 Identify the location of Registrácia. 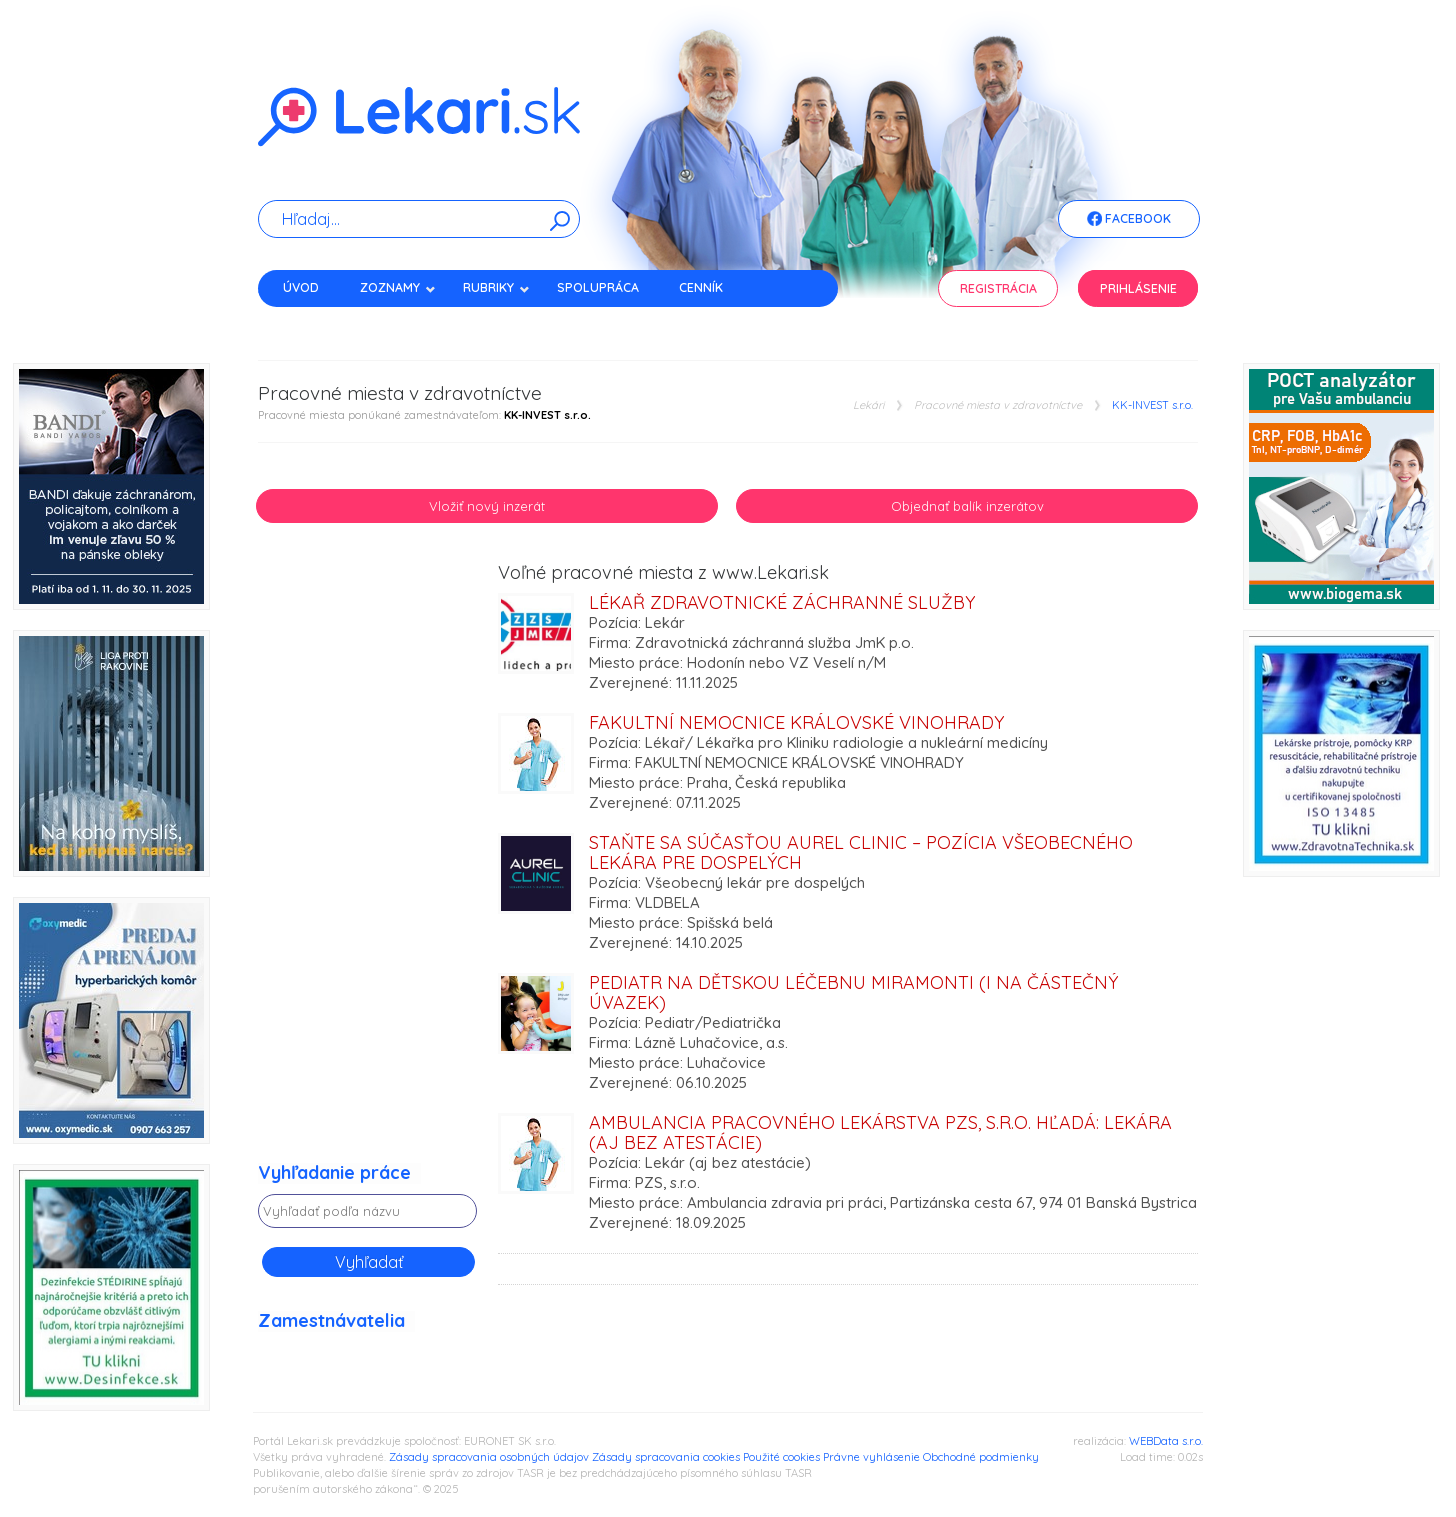
(998, 288).